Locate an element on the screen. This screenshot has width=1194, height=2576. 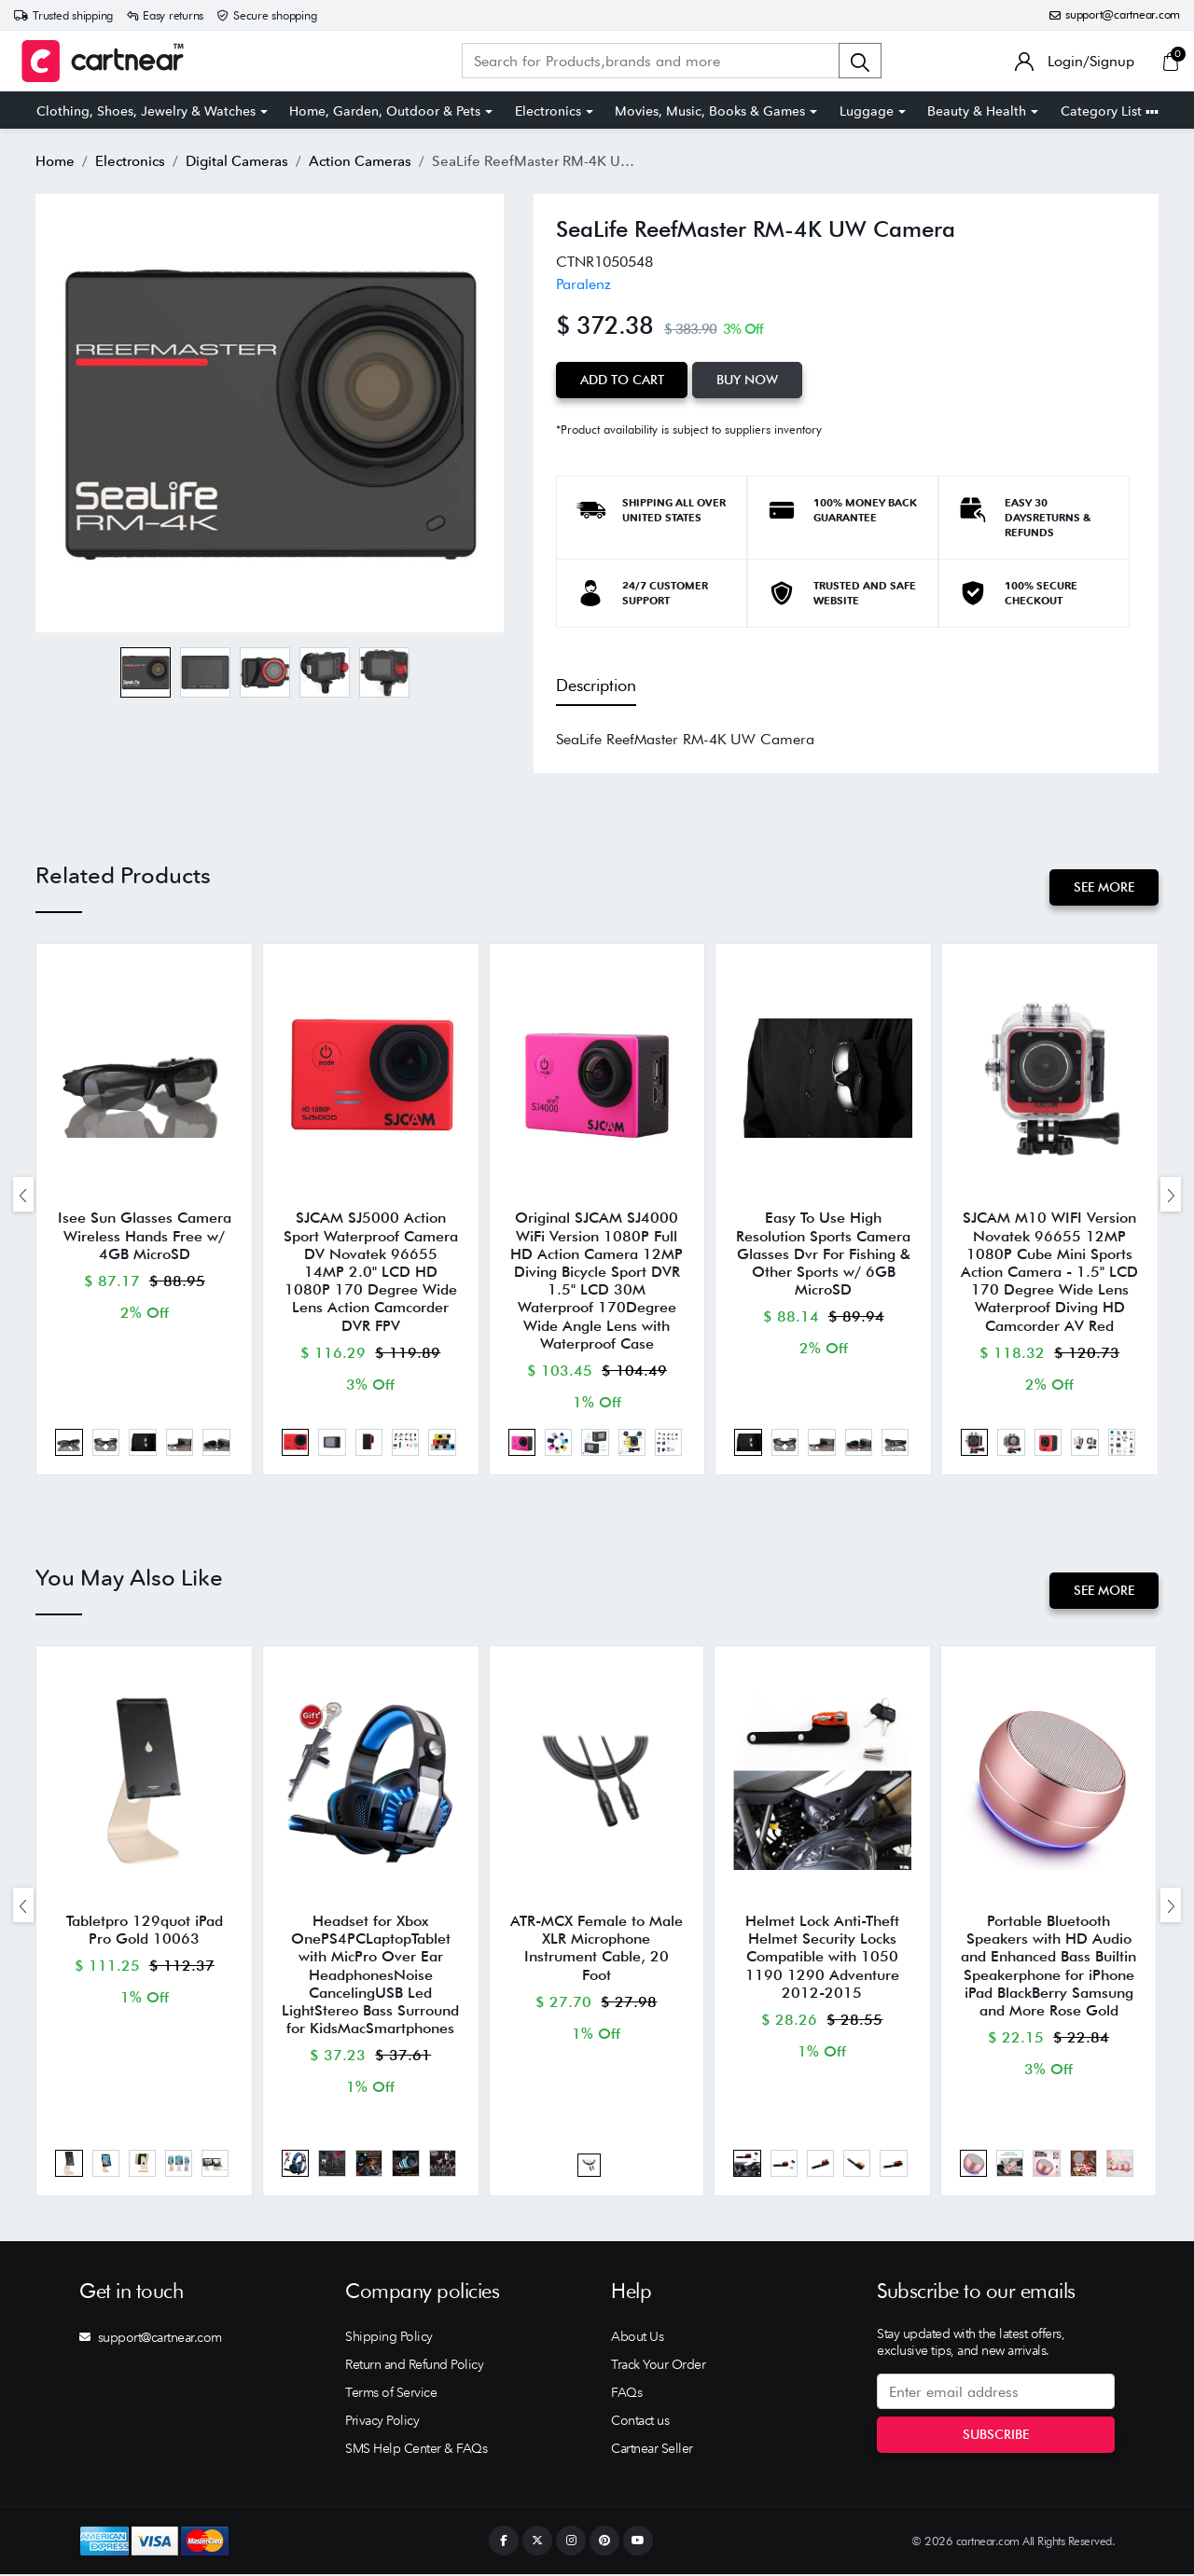
Luggage is located at coordinates (867, 111).